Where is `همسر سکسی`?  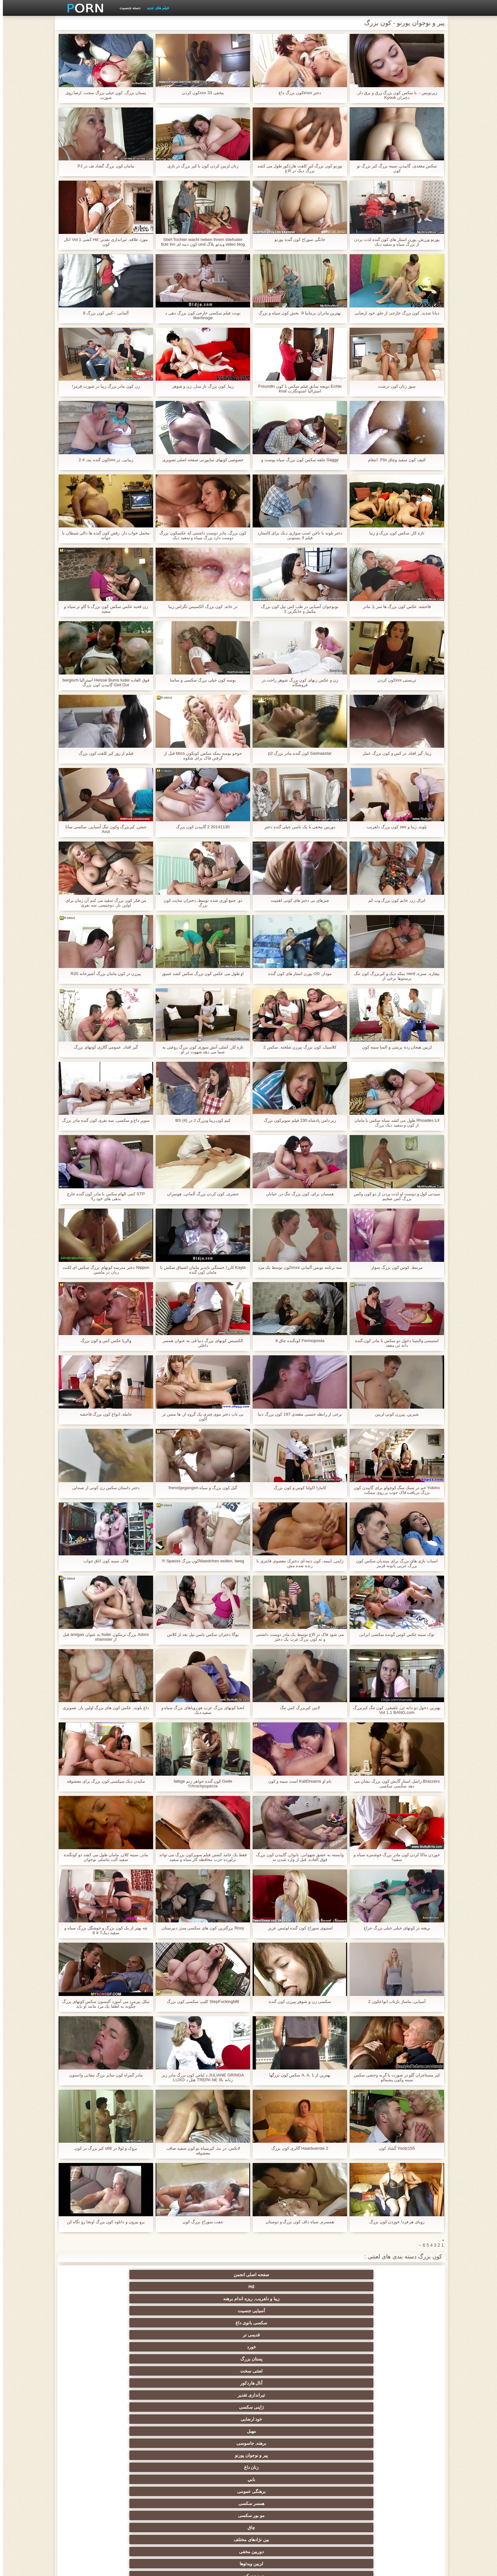 همسر سکسی is located at coordinates (341, 2310).